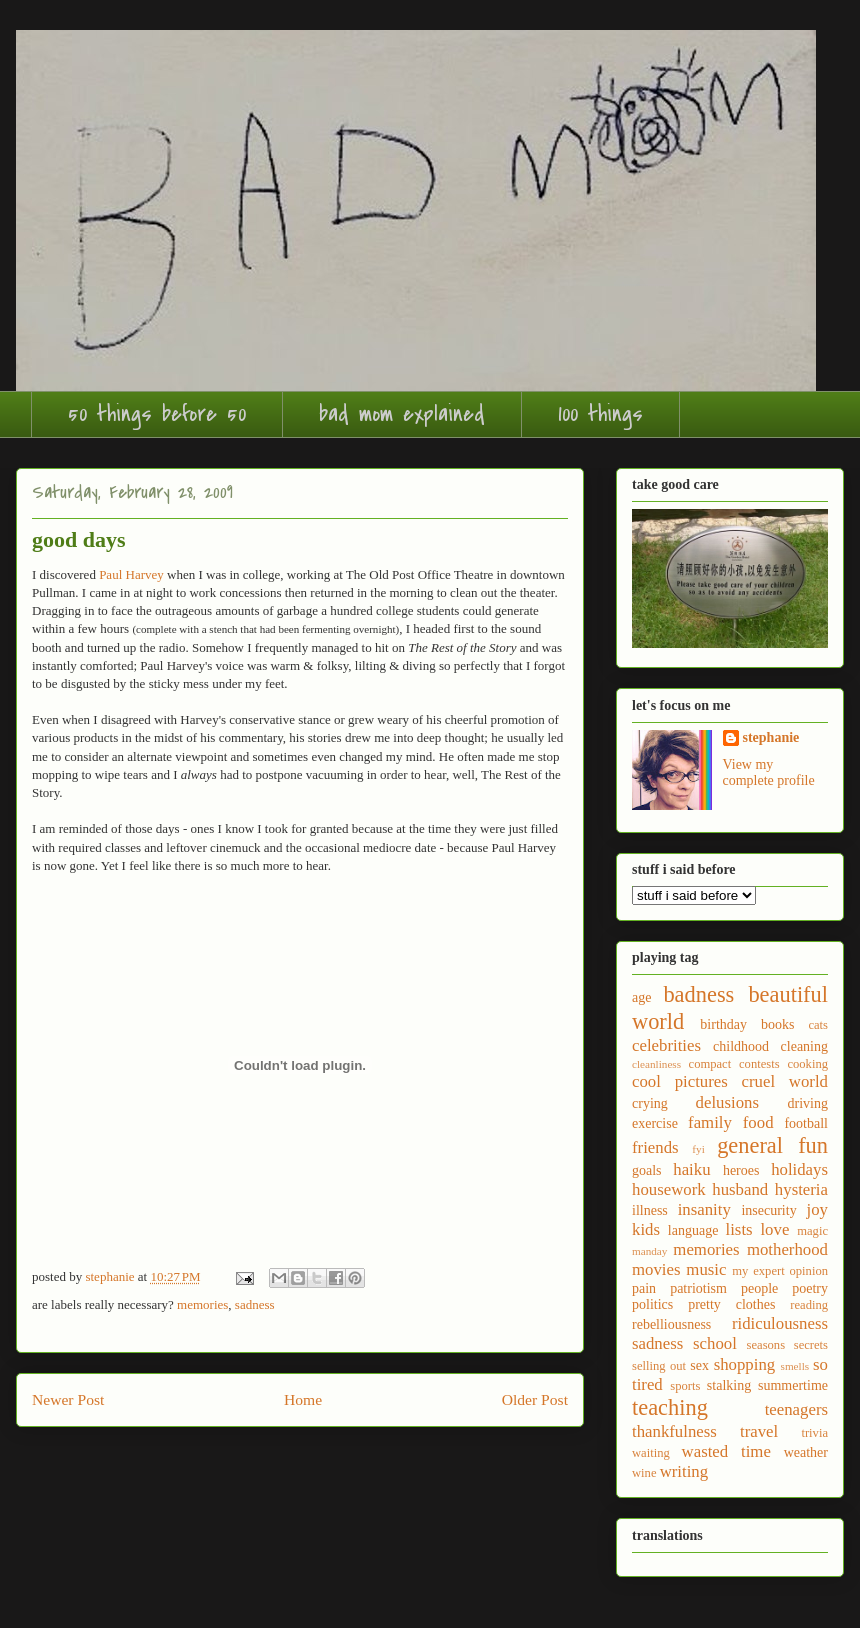 Image resolution: width=860 pixels, height=1628 pixels. I want to click on delusions, so click(727, 1102).